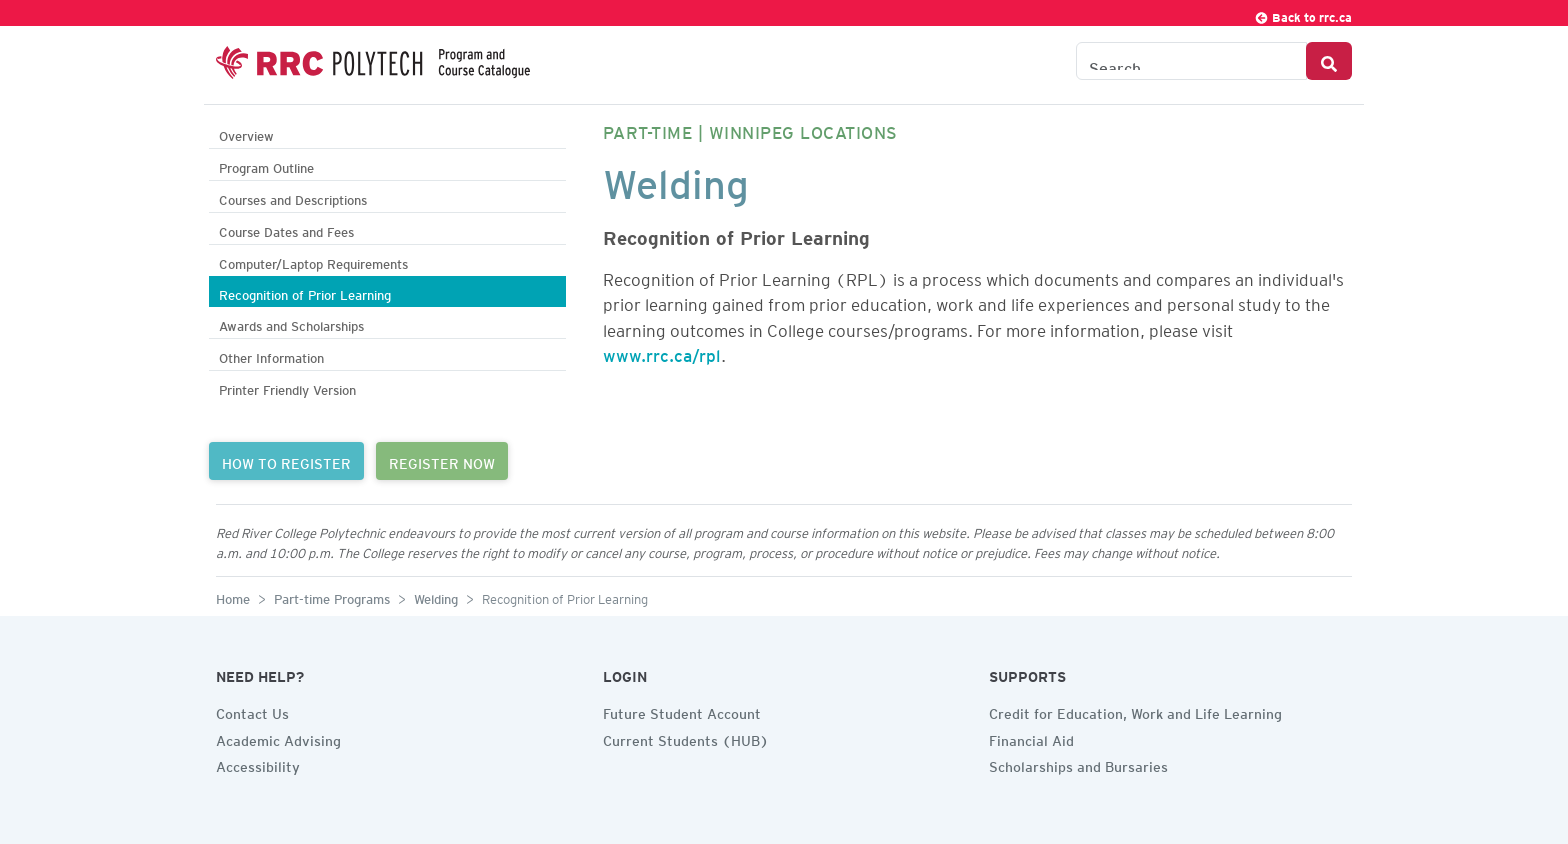  What do you see at coordinates (293, 197) in the screenshot?
I see `Courses and Descriptions` at bounding box center [293, 197].